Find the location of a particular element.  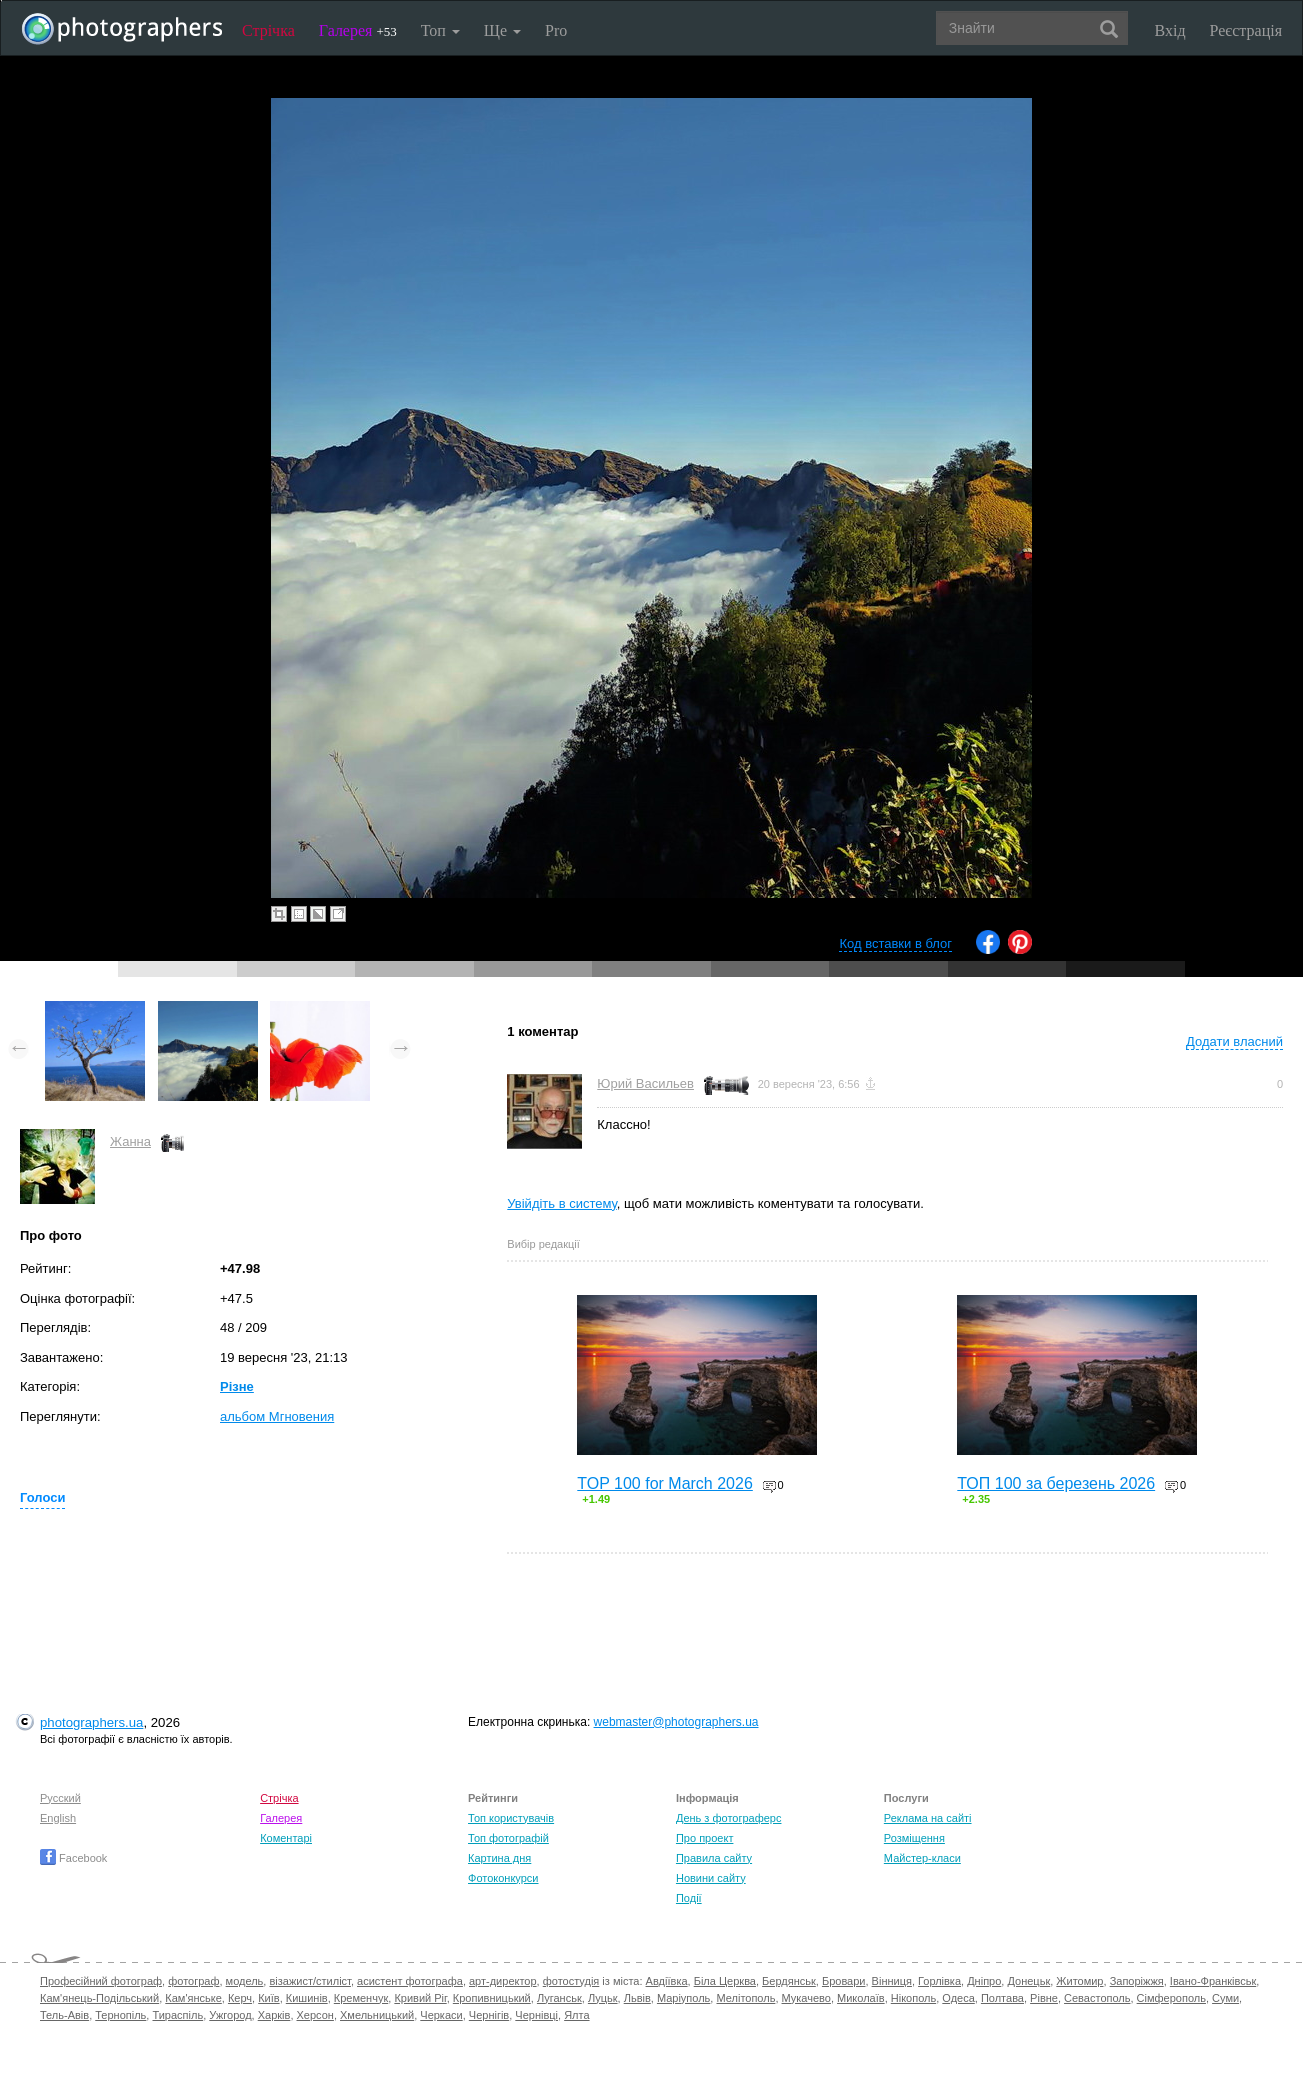

Кропивницький is located at coordinates (492, 1998).